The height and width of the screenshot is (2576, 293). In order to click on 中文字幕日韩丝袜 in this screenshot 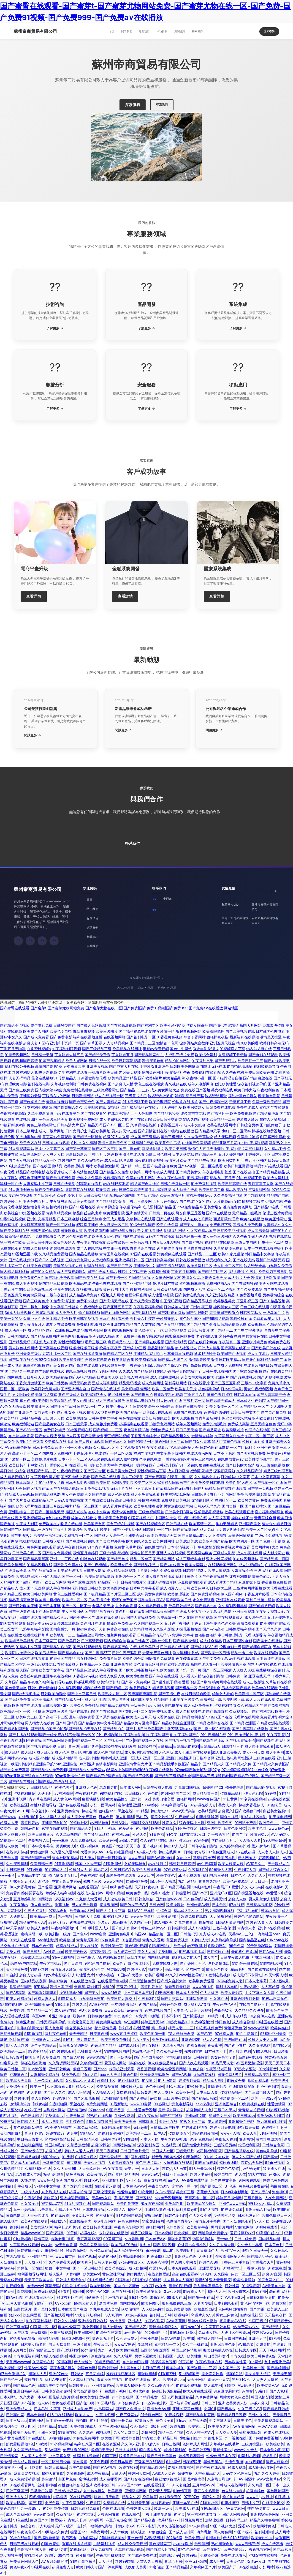, I will do `click(64, 1307)`.